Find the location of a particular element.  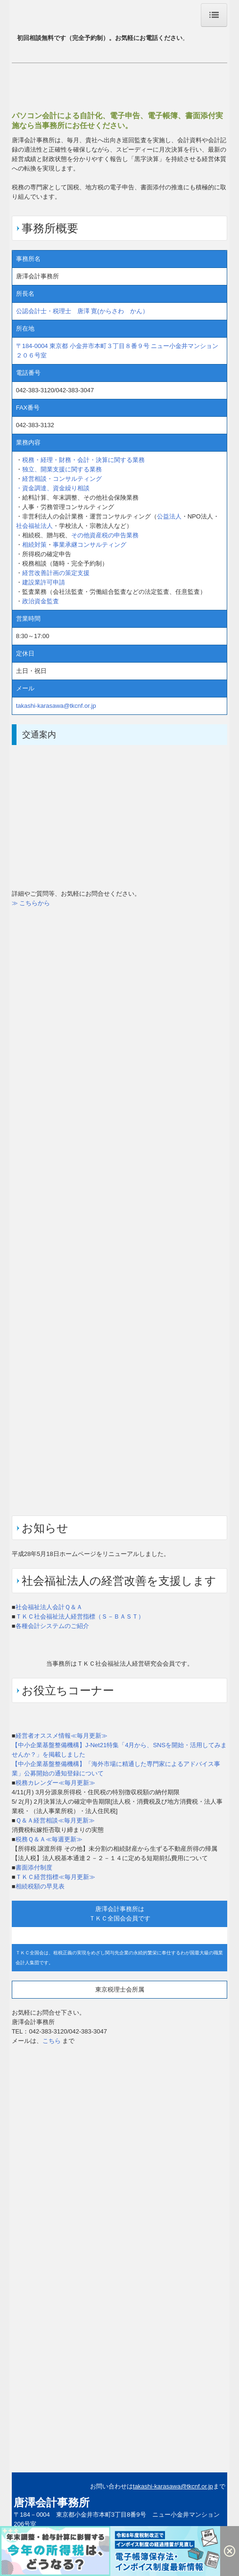

事業承継コンサルティング is located at coordinates (89, 544).